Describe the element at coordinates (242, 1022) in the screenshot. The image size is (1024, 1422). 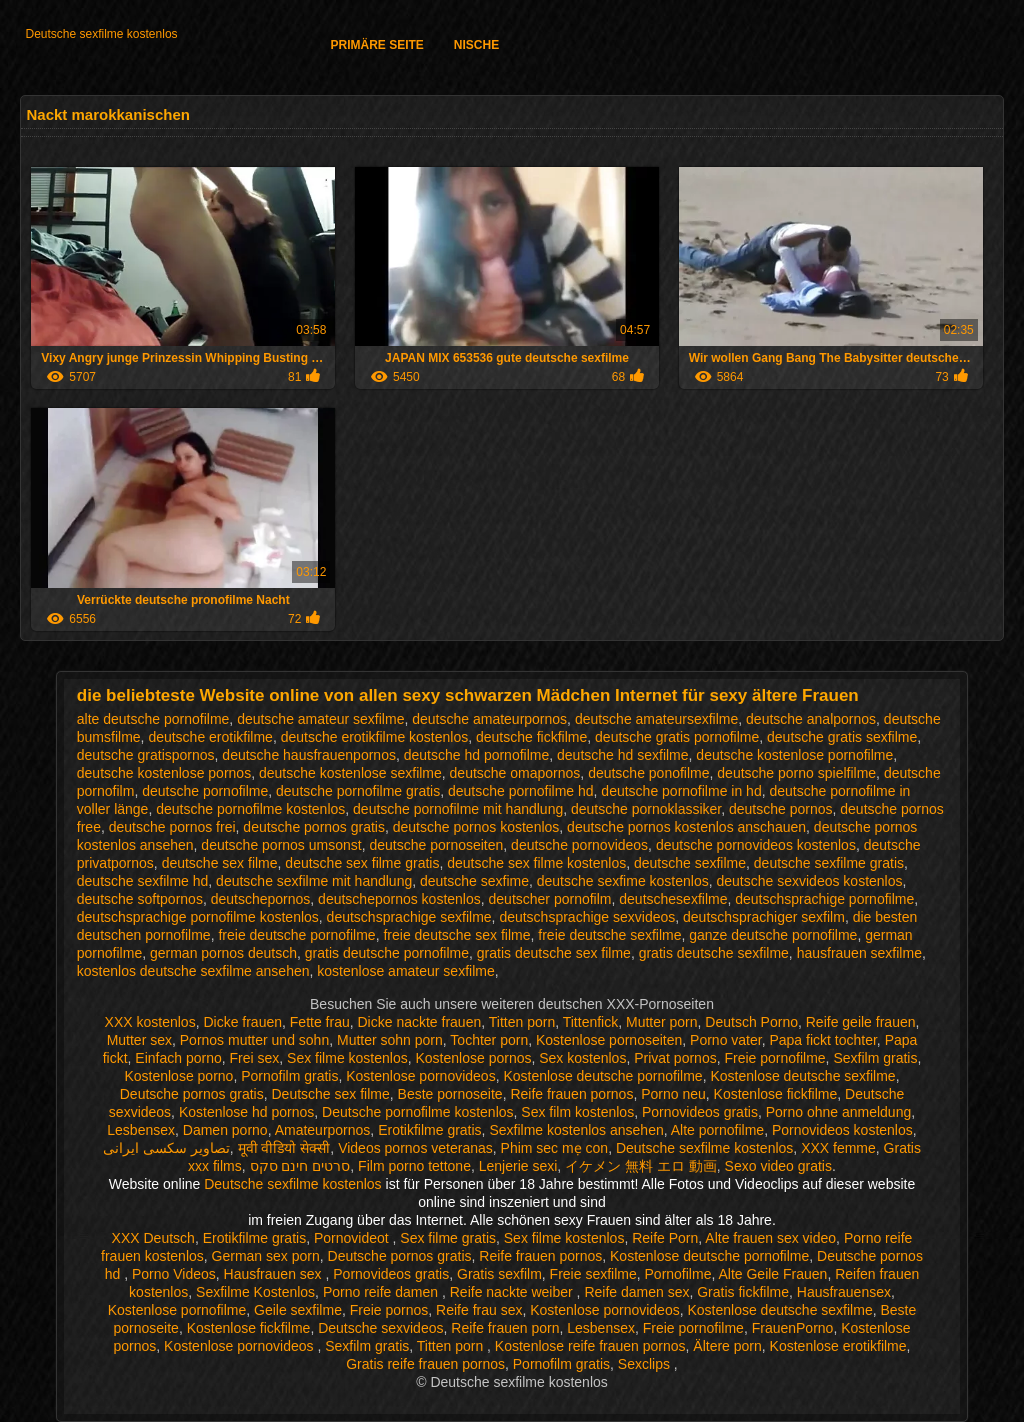
I see `Dicke frauen` at that location.